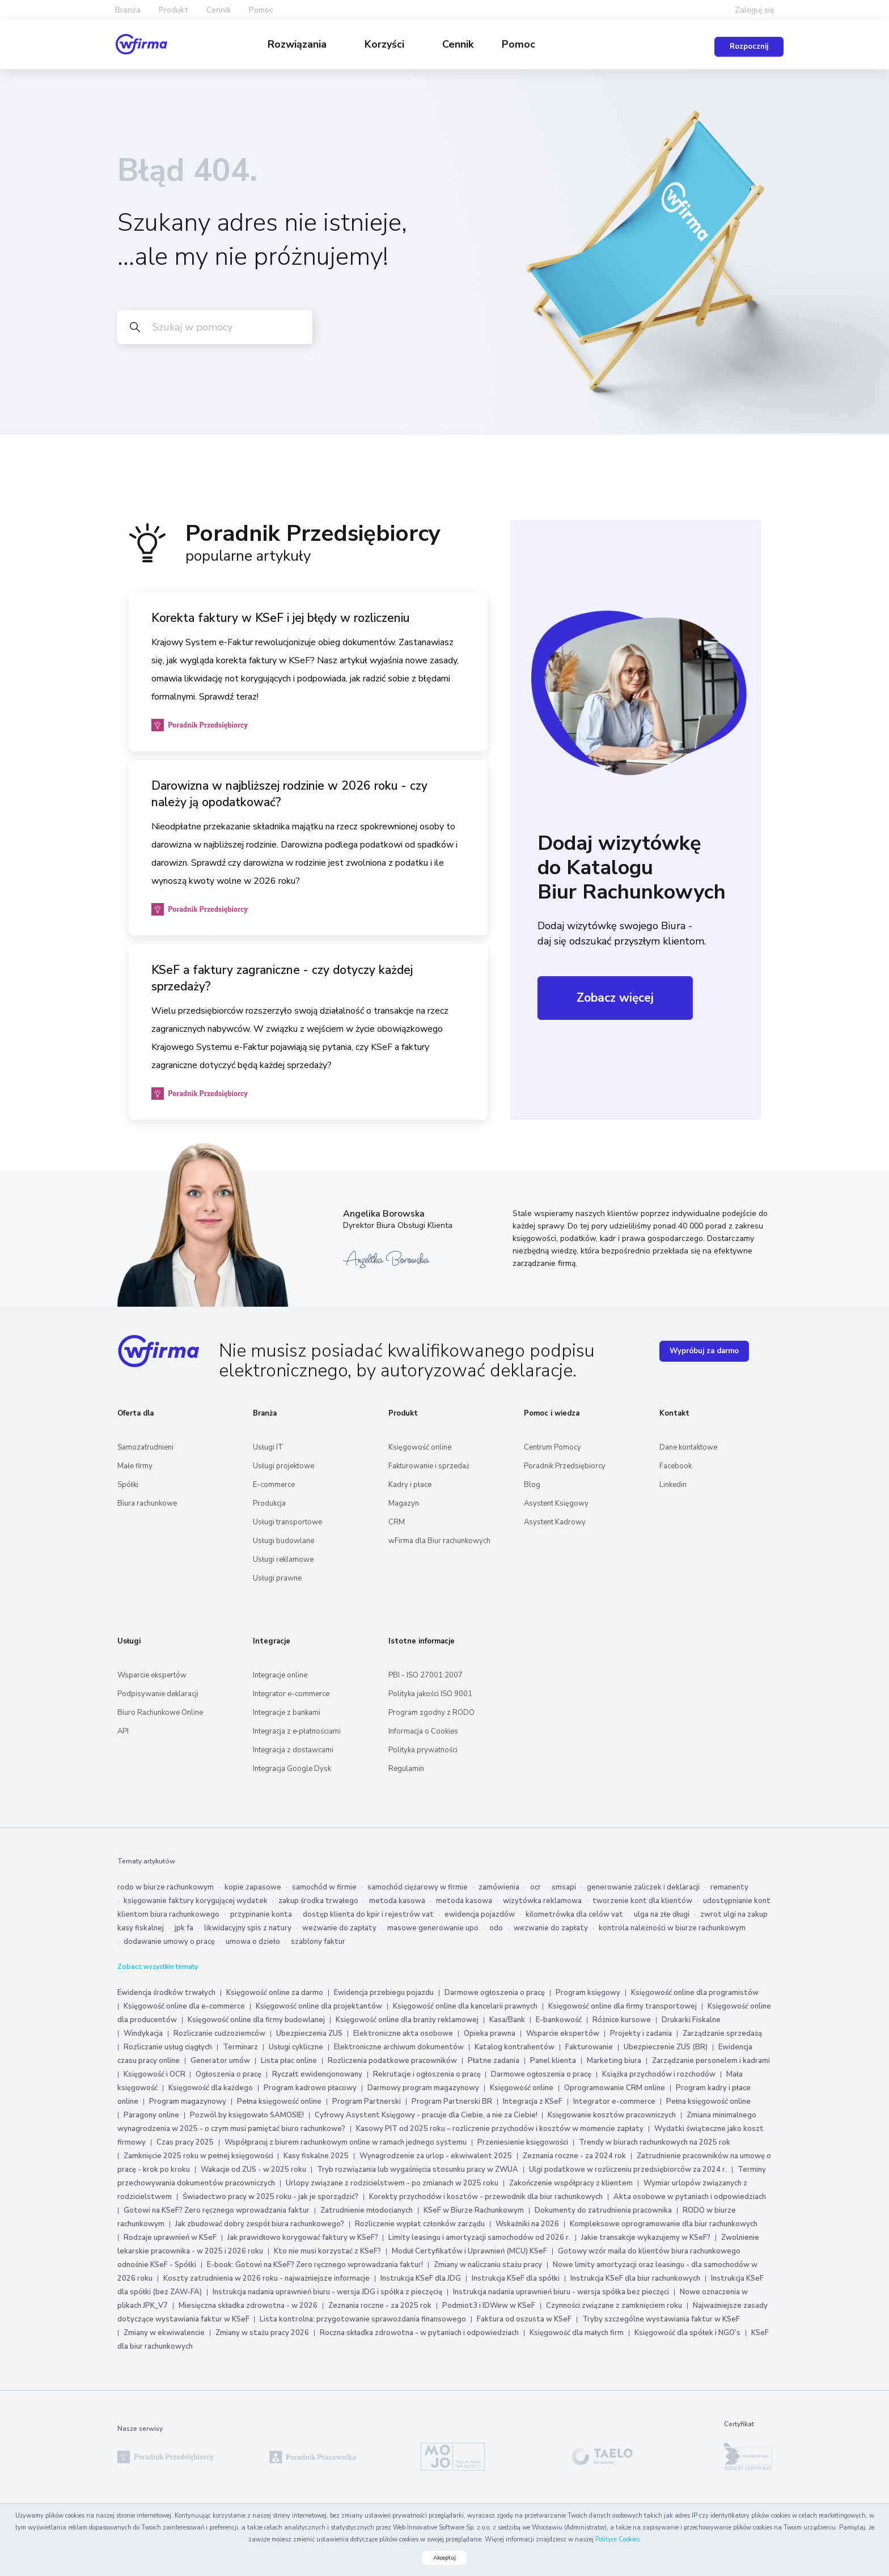 The image size is (889, 2576). Describe the element at coordinates (289, 2060) in the screenshot. I see `Lista płac online` at that location.